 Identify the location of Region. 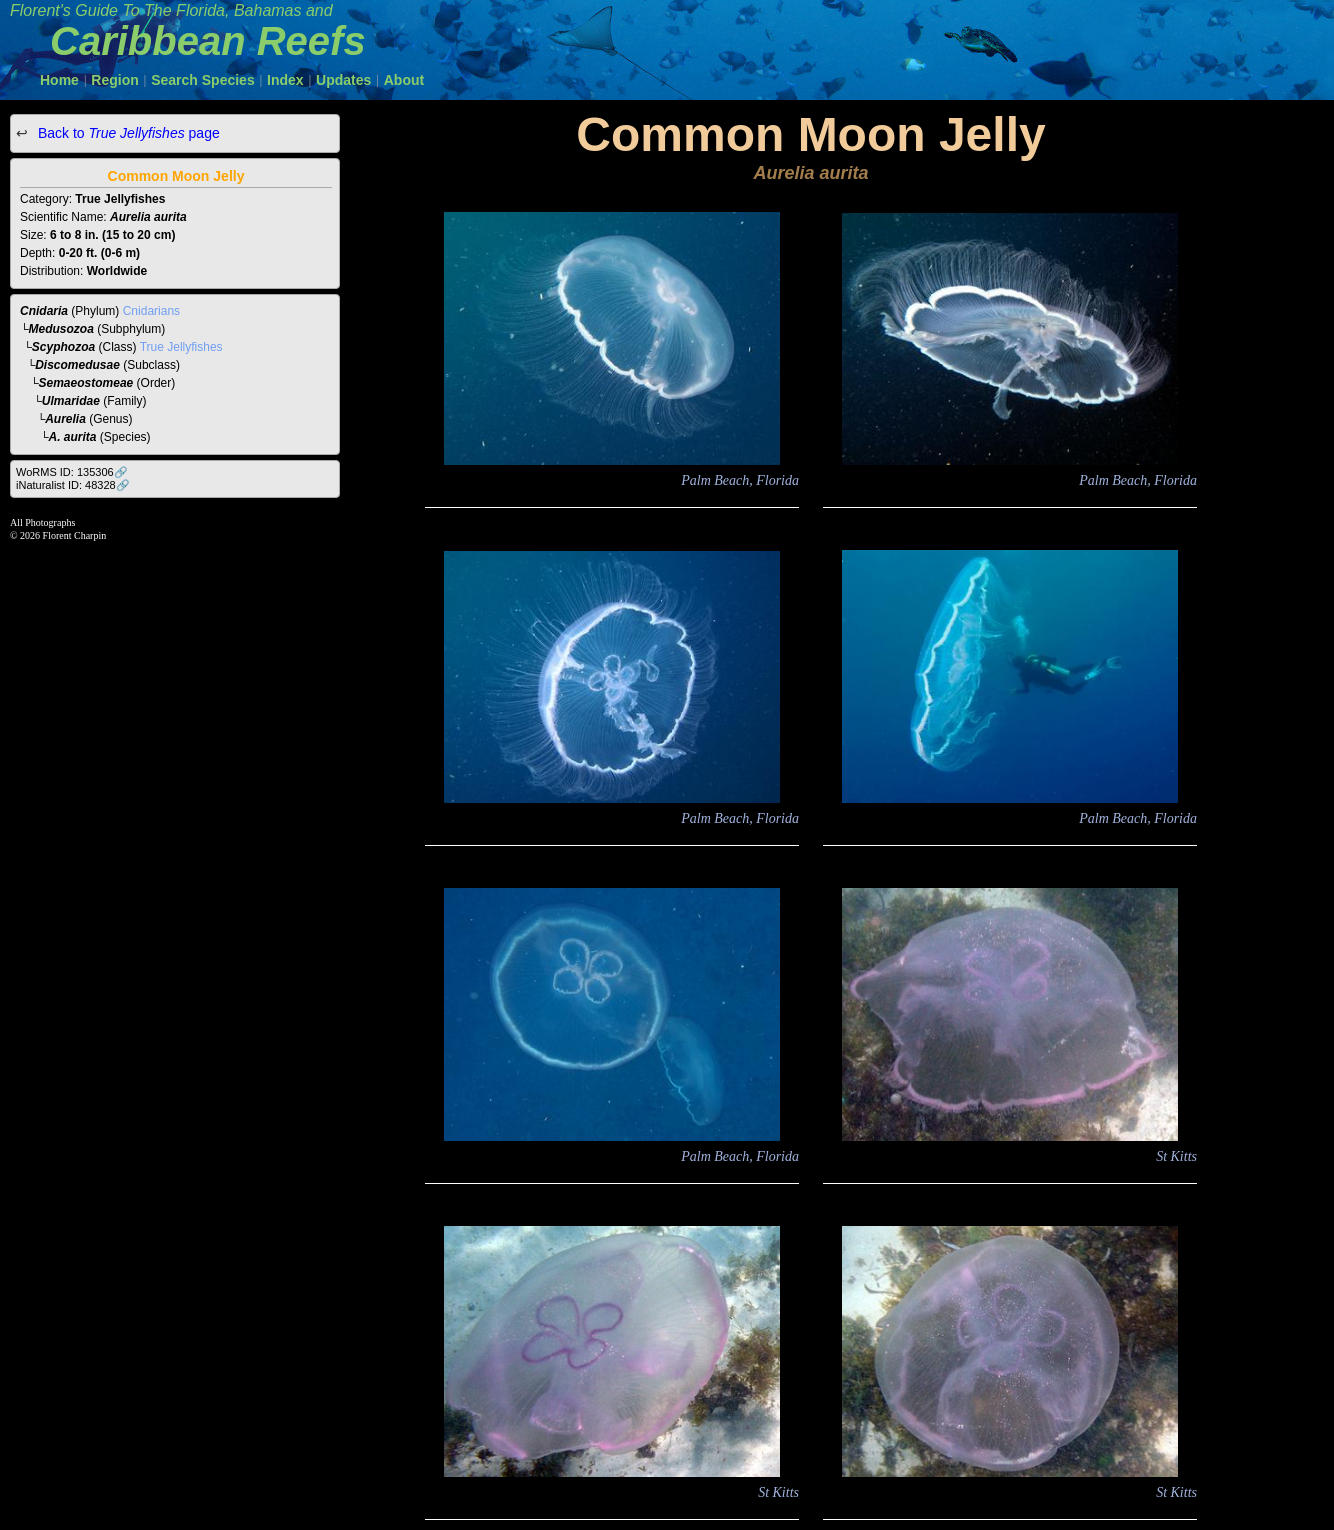
(114, 80).